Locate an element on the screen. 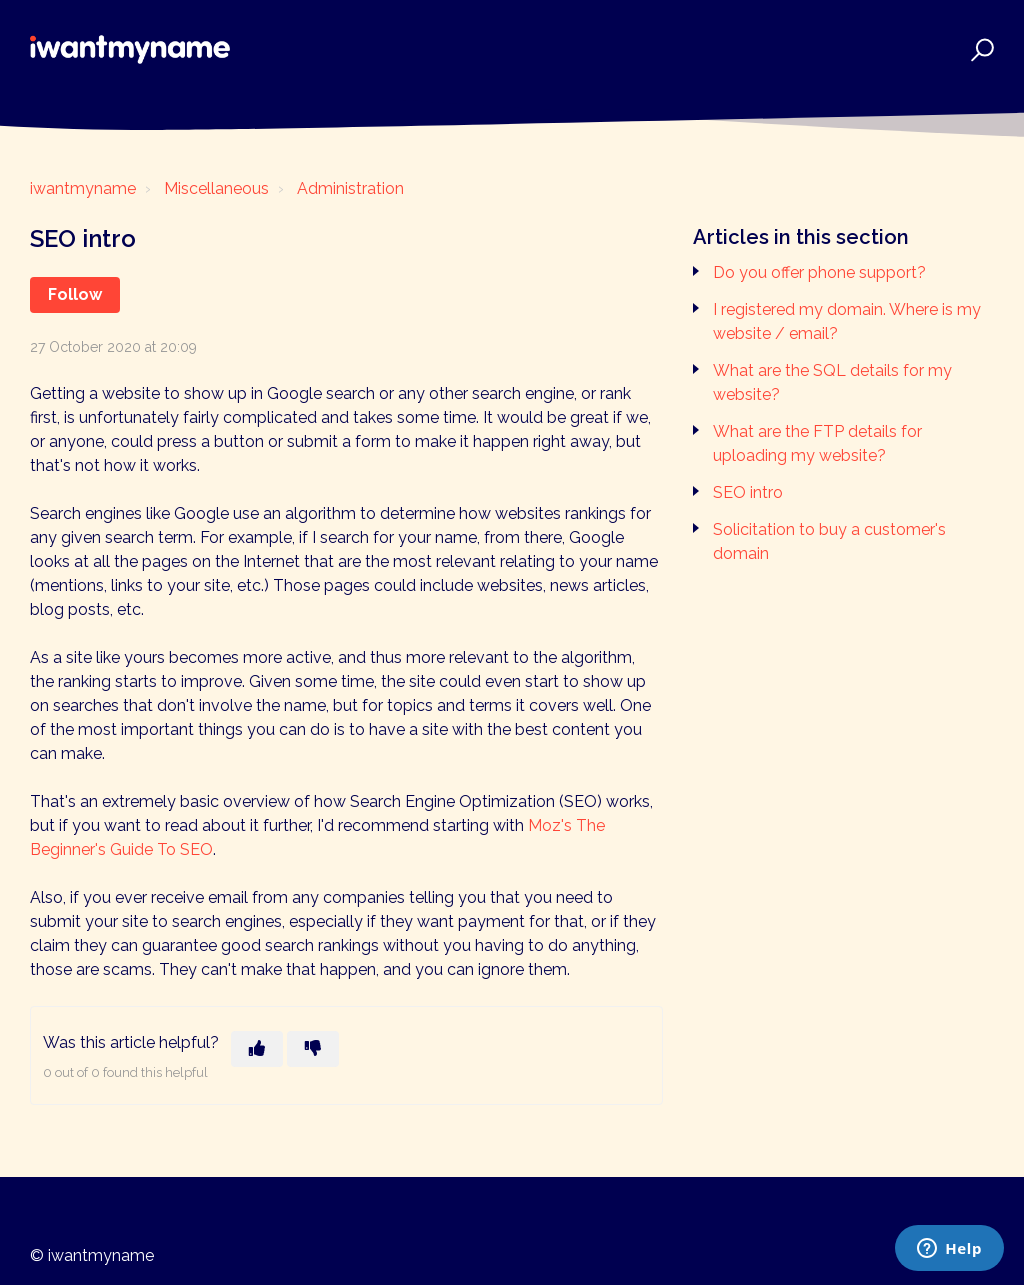 This screenshot has width=1024, height=1285. Solicitation to buy a customer's domain is located at coordinates (829, 541).